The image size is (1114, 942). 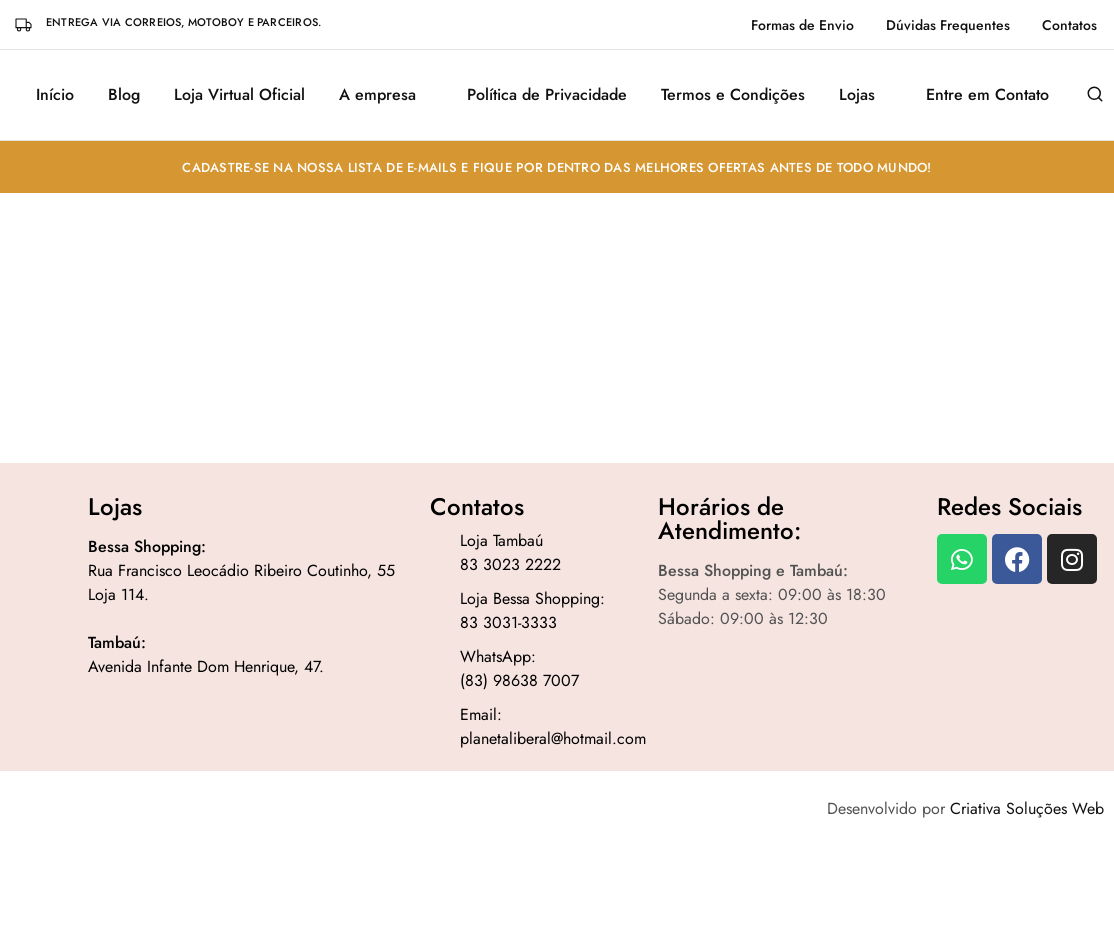 I want to click on Loja Virtual Oficial, so click(x=239, y=95).